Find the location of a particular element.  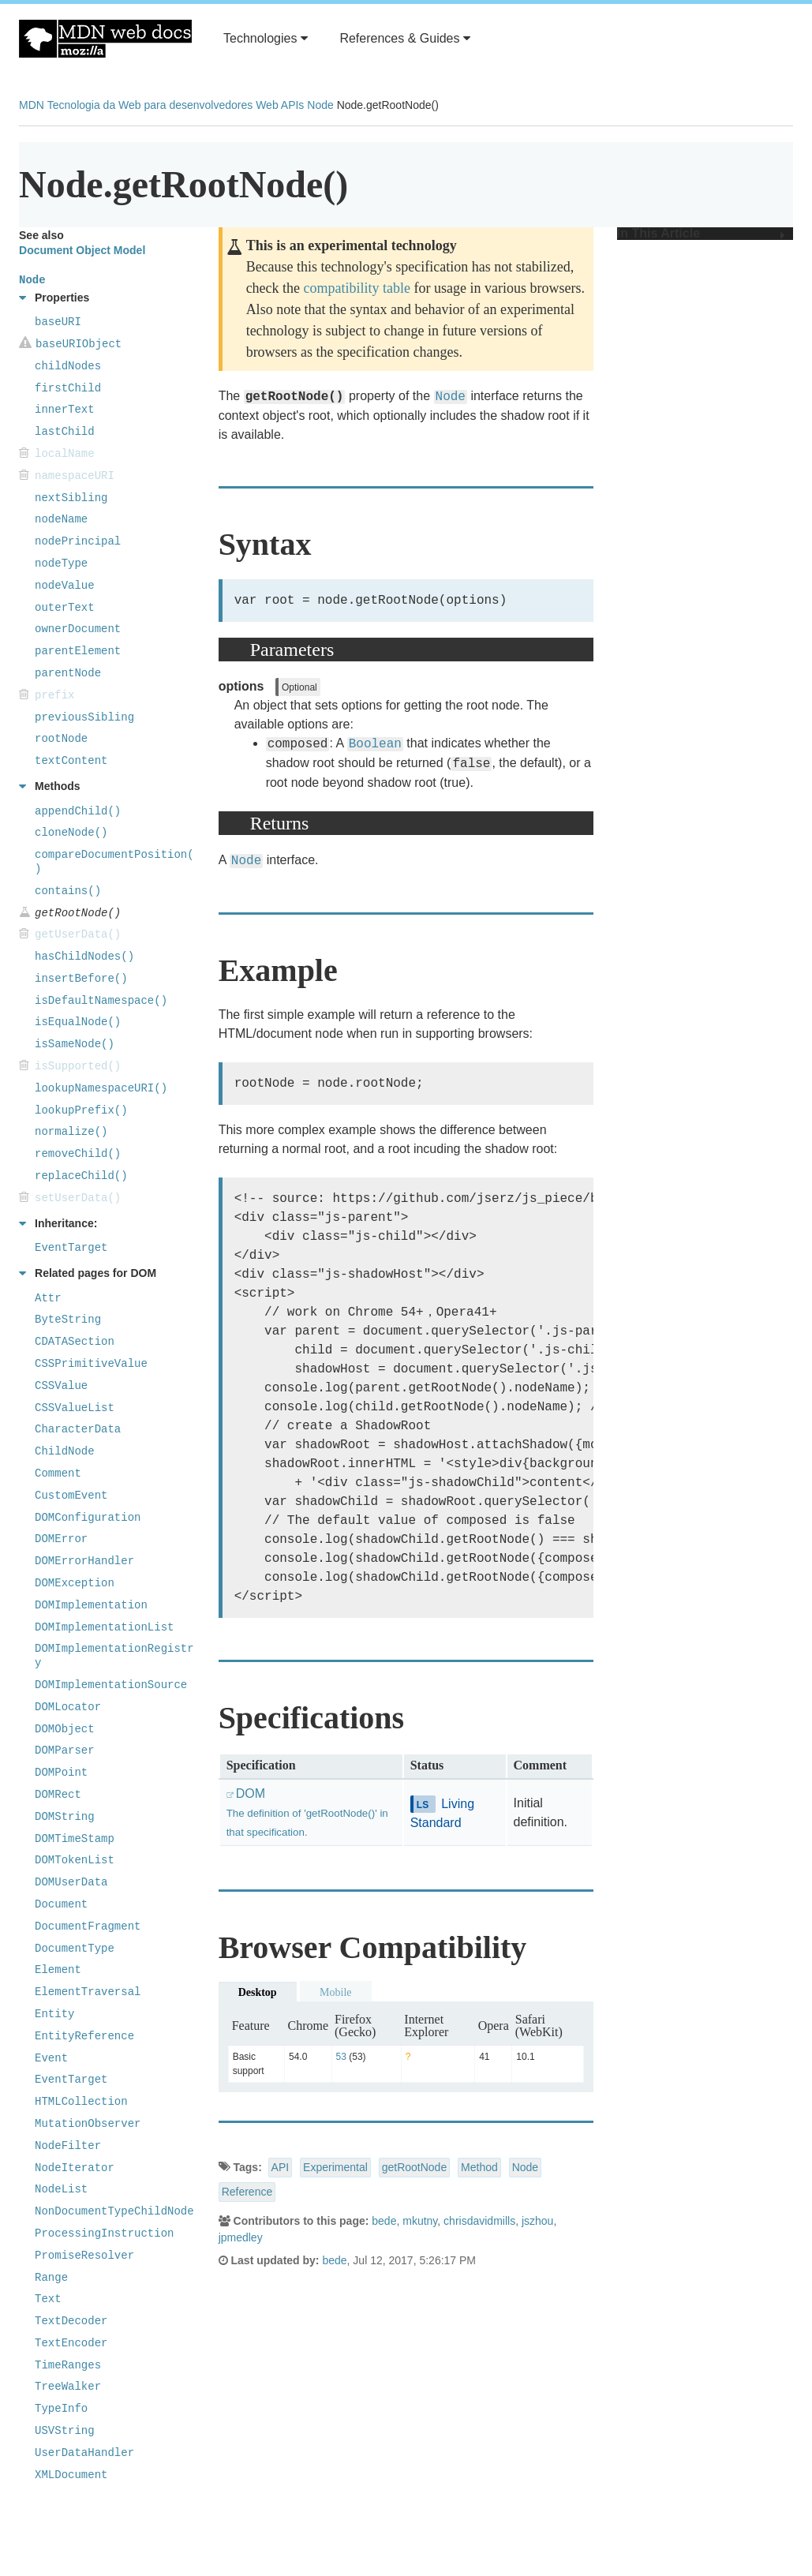

53 is located at coordinates (341, 2056).